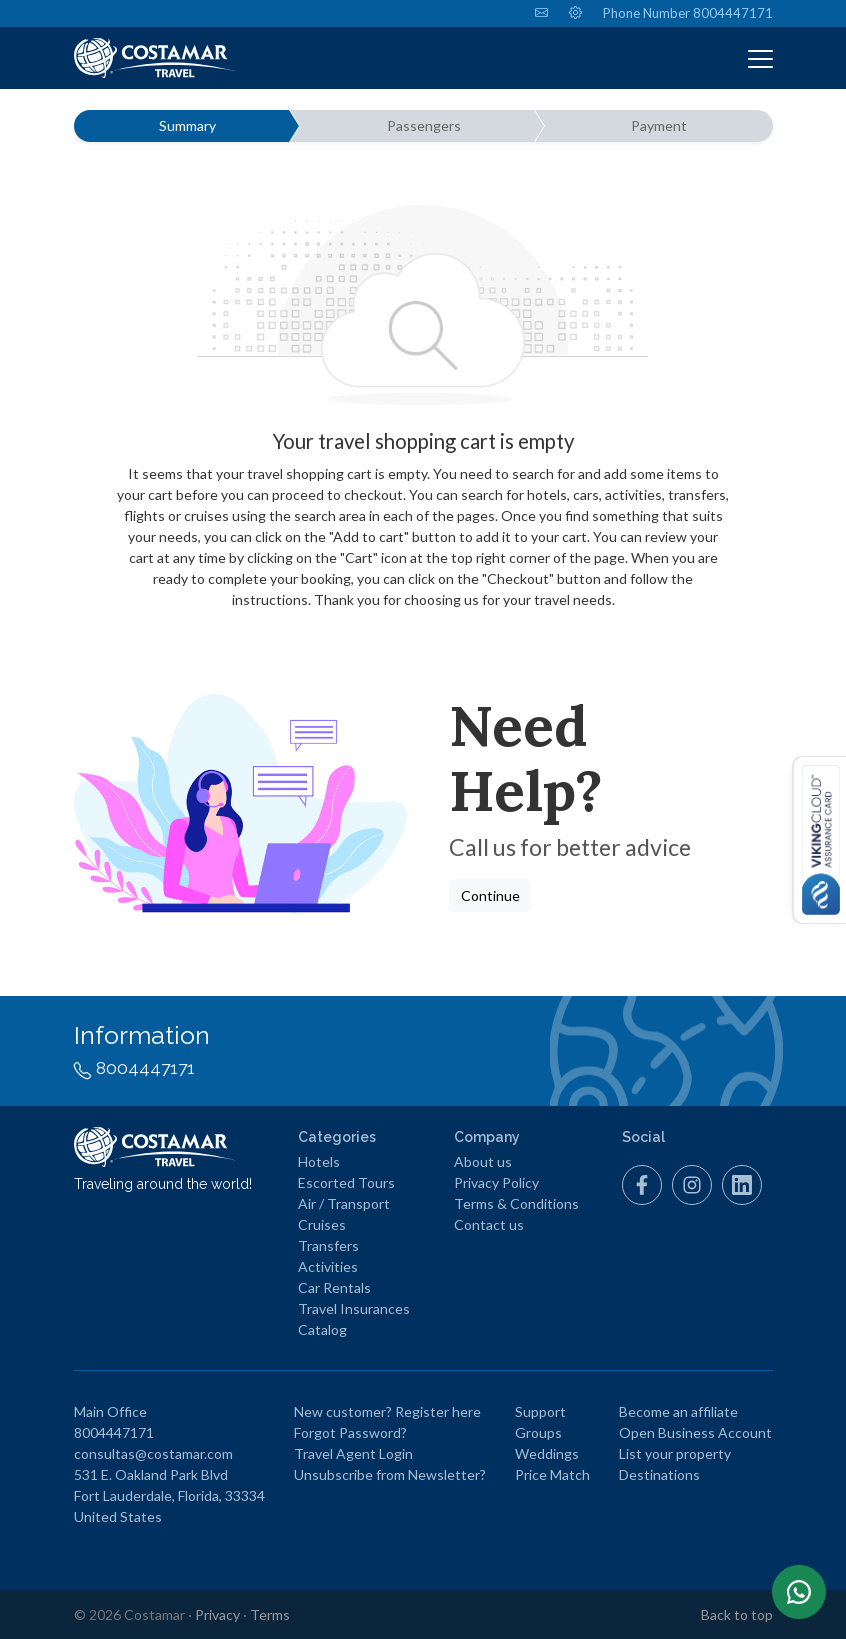 The image size is (846, 1639). I want to click on Forgot Password?, so click(350, 1432).